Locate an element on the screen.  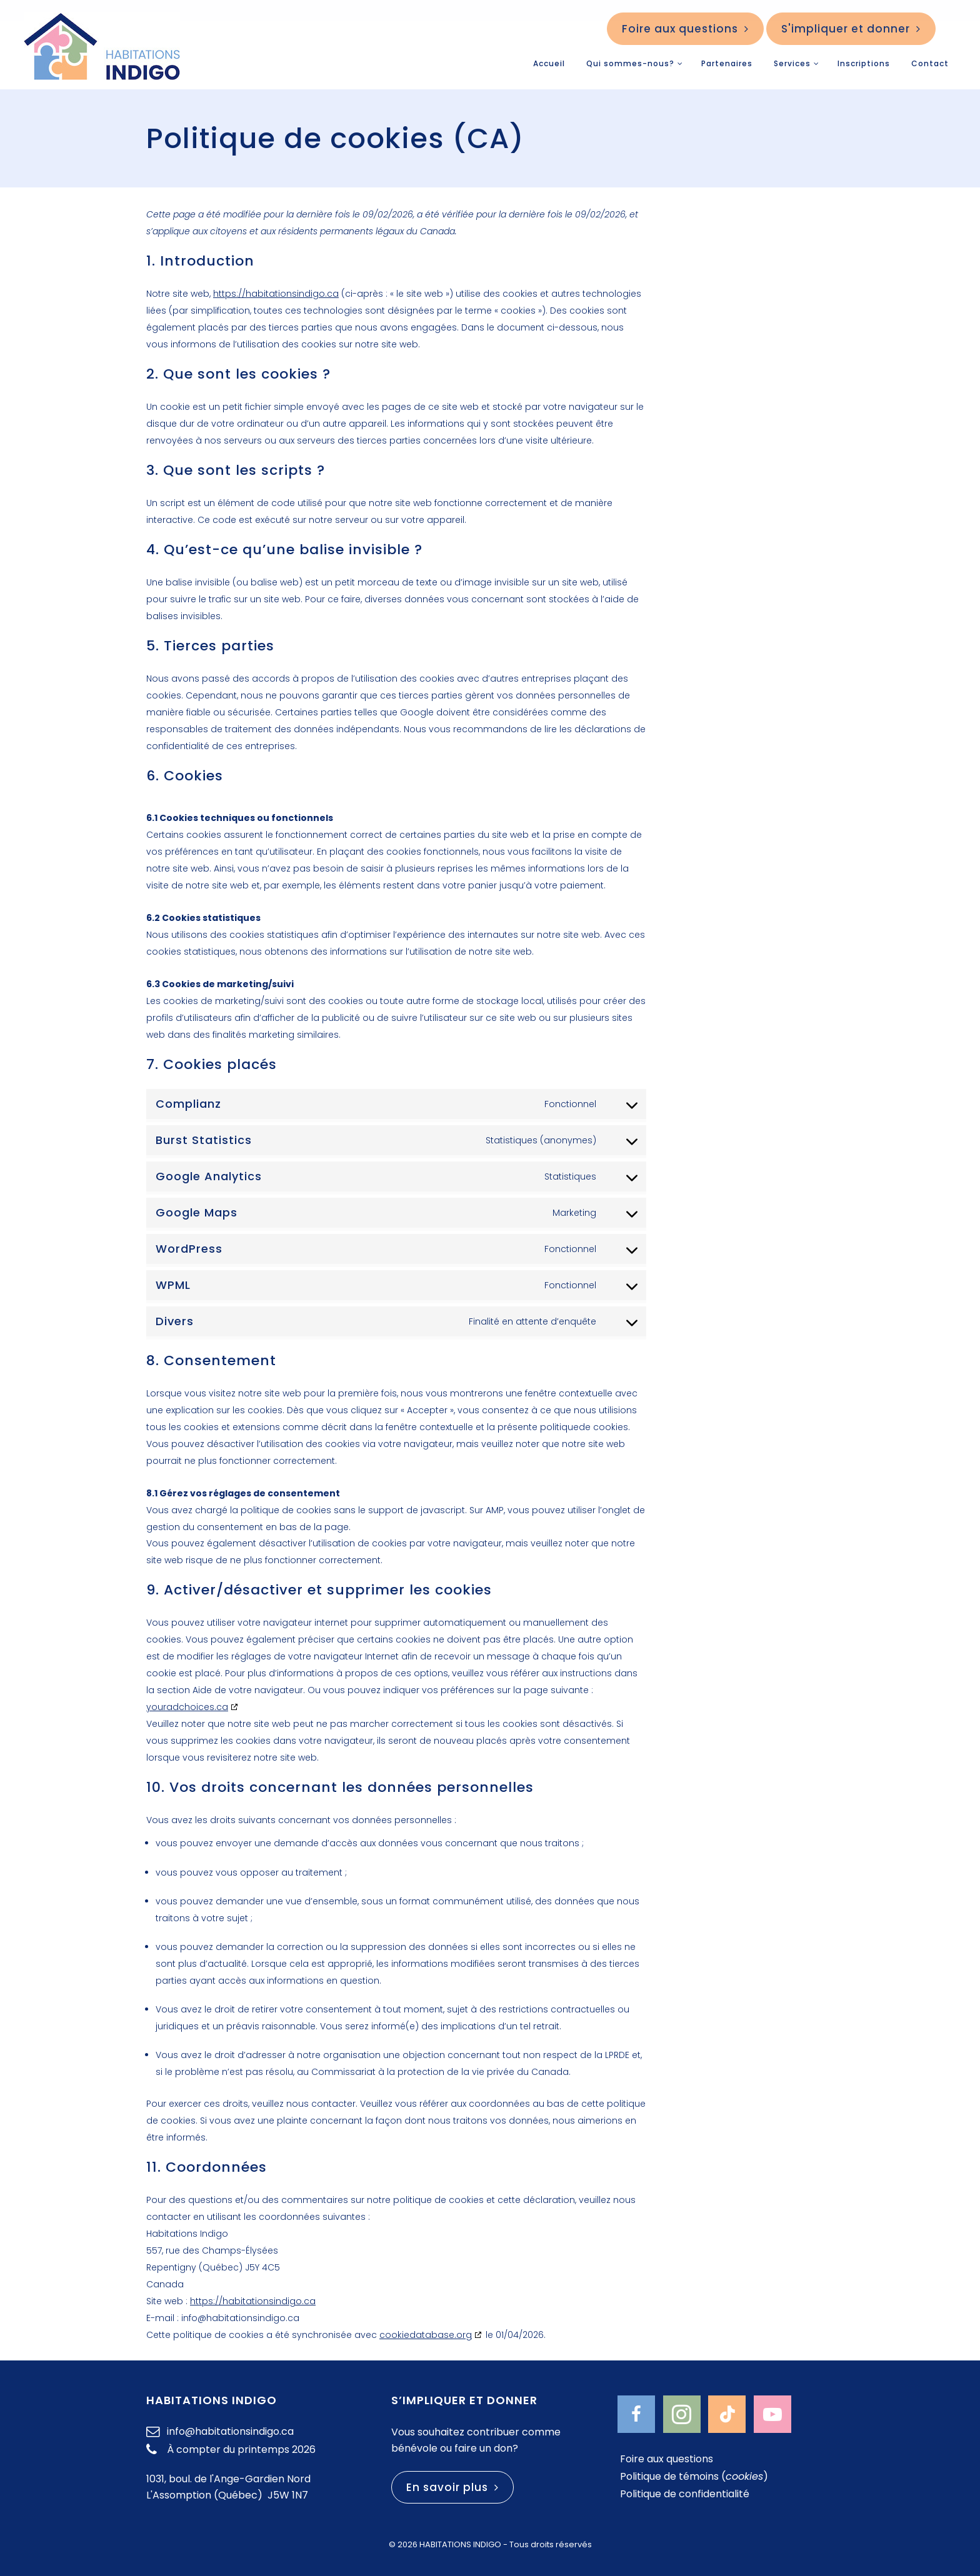
youradchoices.ca is located at coordinates (187, 1706).